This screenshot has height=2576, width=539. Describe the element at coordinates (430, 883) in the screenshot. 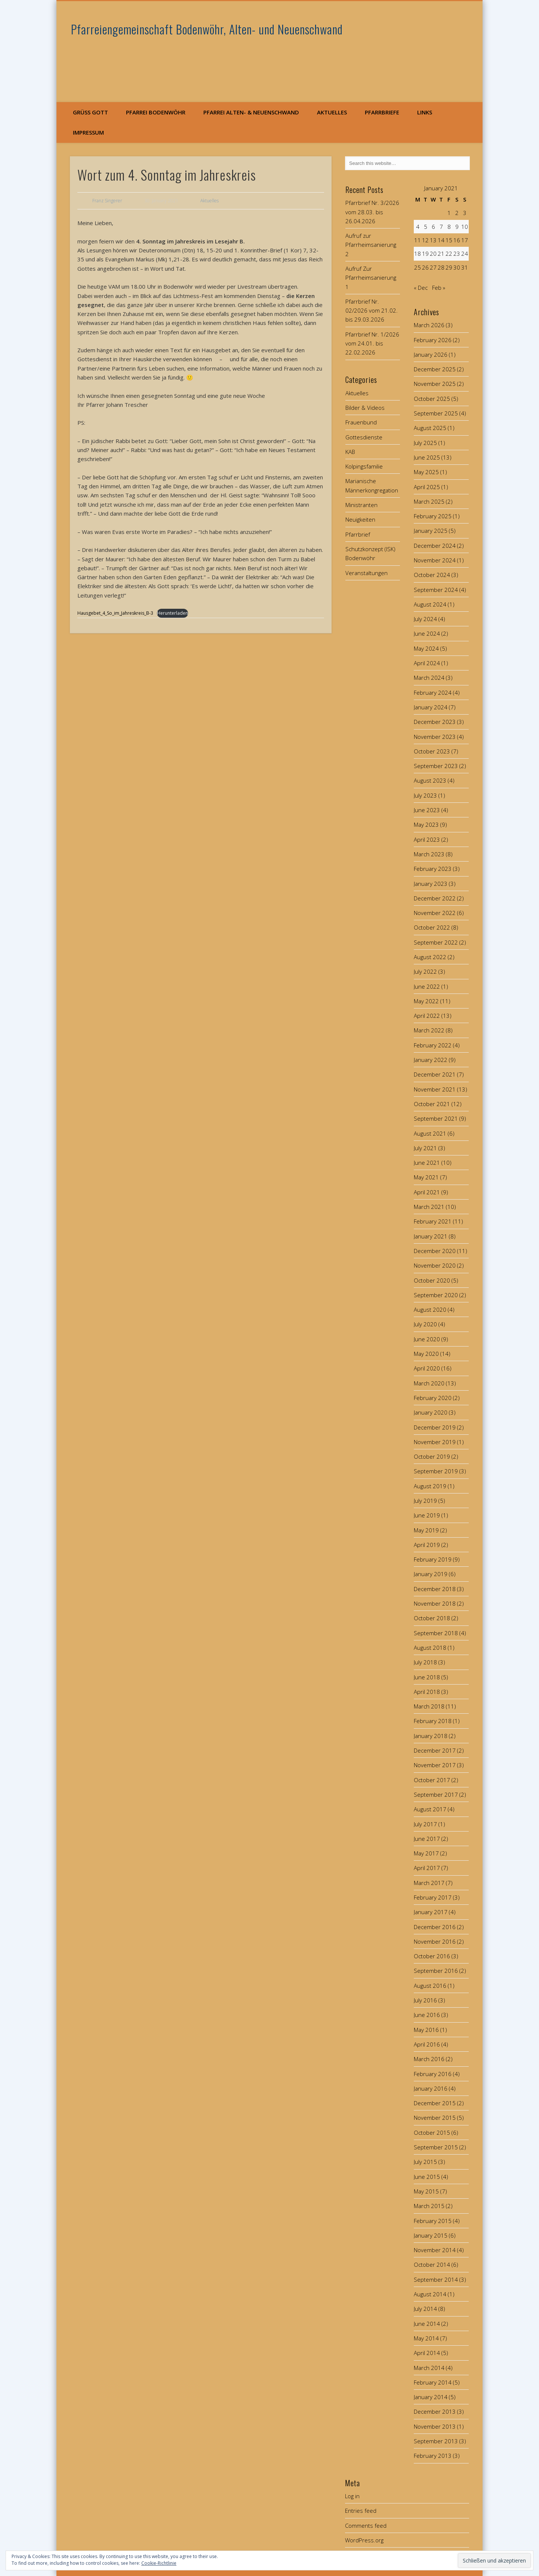

I see `January 2023` at that location.